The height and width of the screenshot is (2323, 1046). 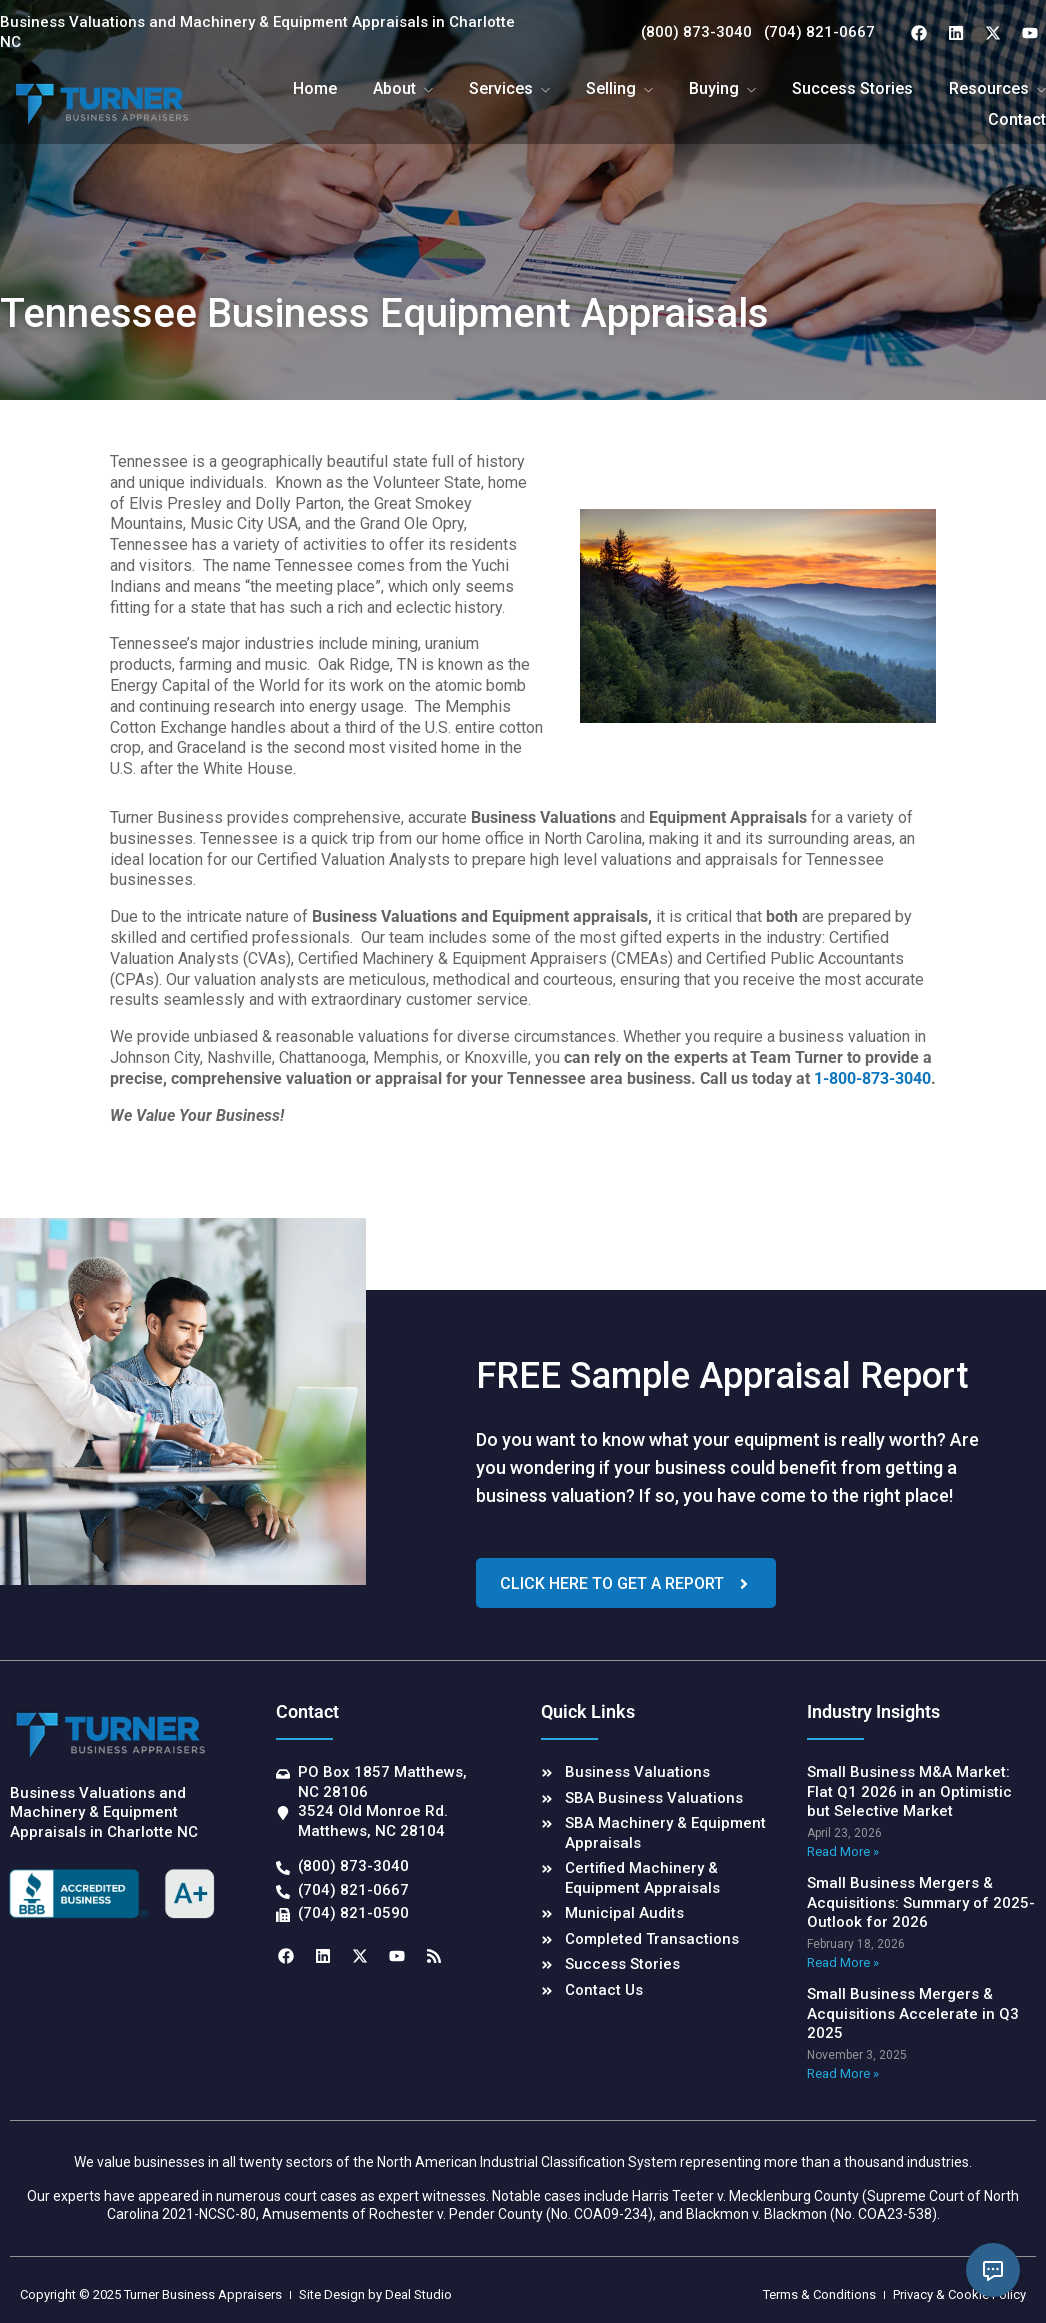 What do you see at coordinates (501, 88) in the screenshot?
I see `Services` at bounding box center [501, 88].